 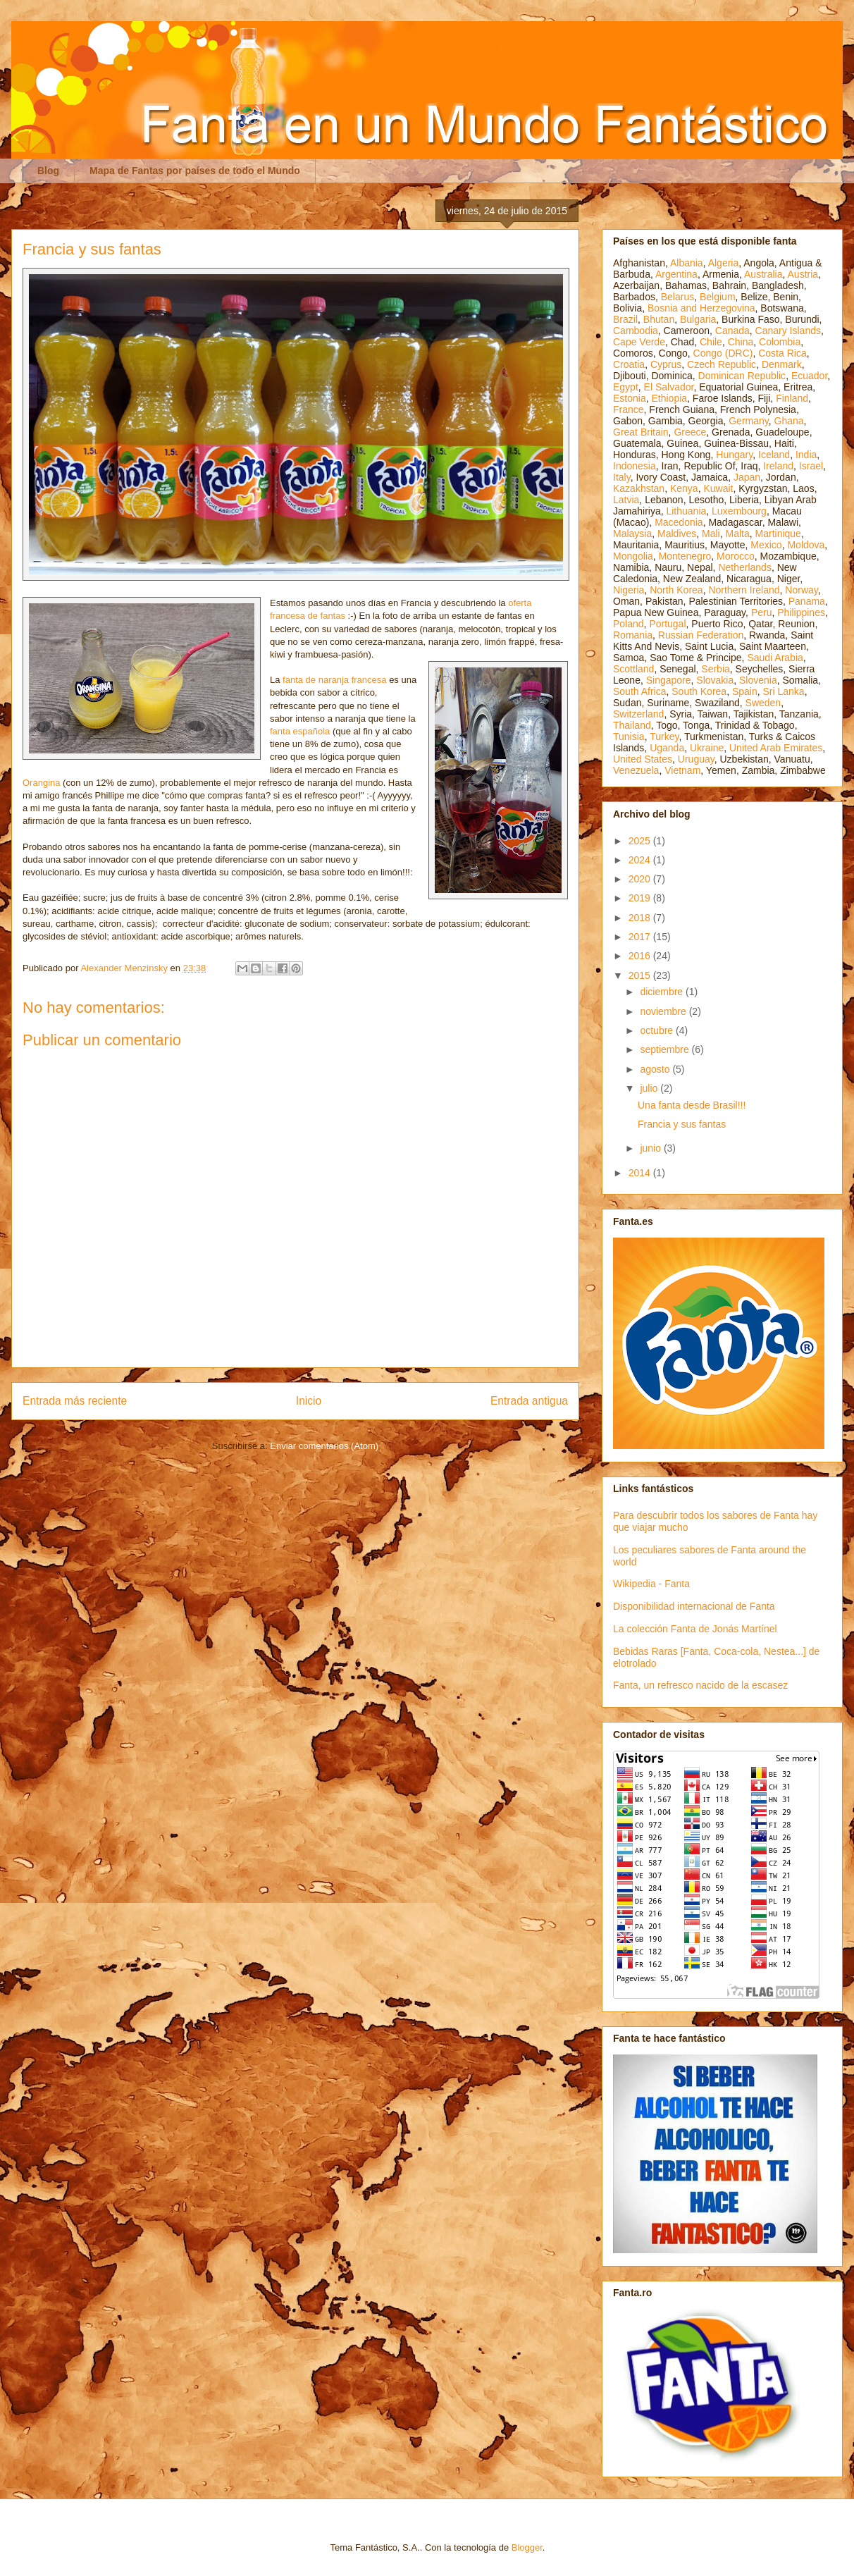 What do you see at coordinates (75, 1401) in the screenshot?
I see `Entrada más reciente` at bounding box center [75, 1401].